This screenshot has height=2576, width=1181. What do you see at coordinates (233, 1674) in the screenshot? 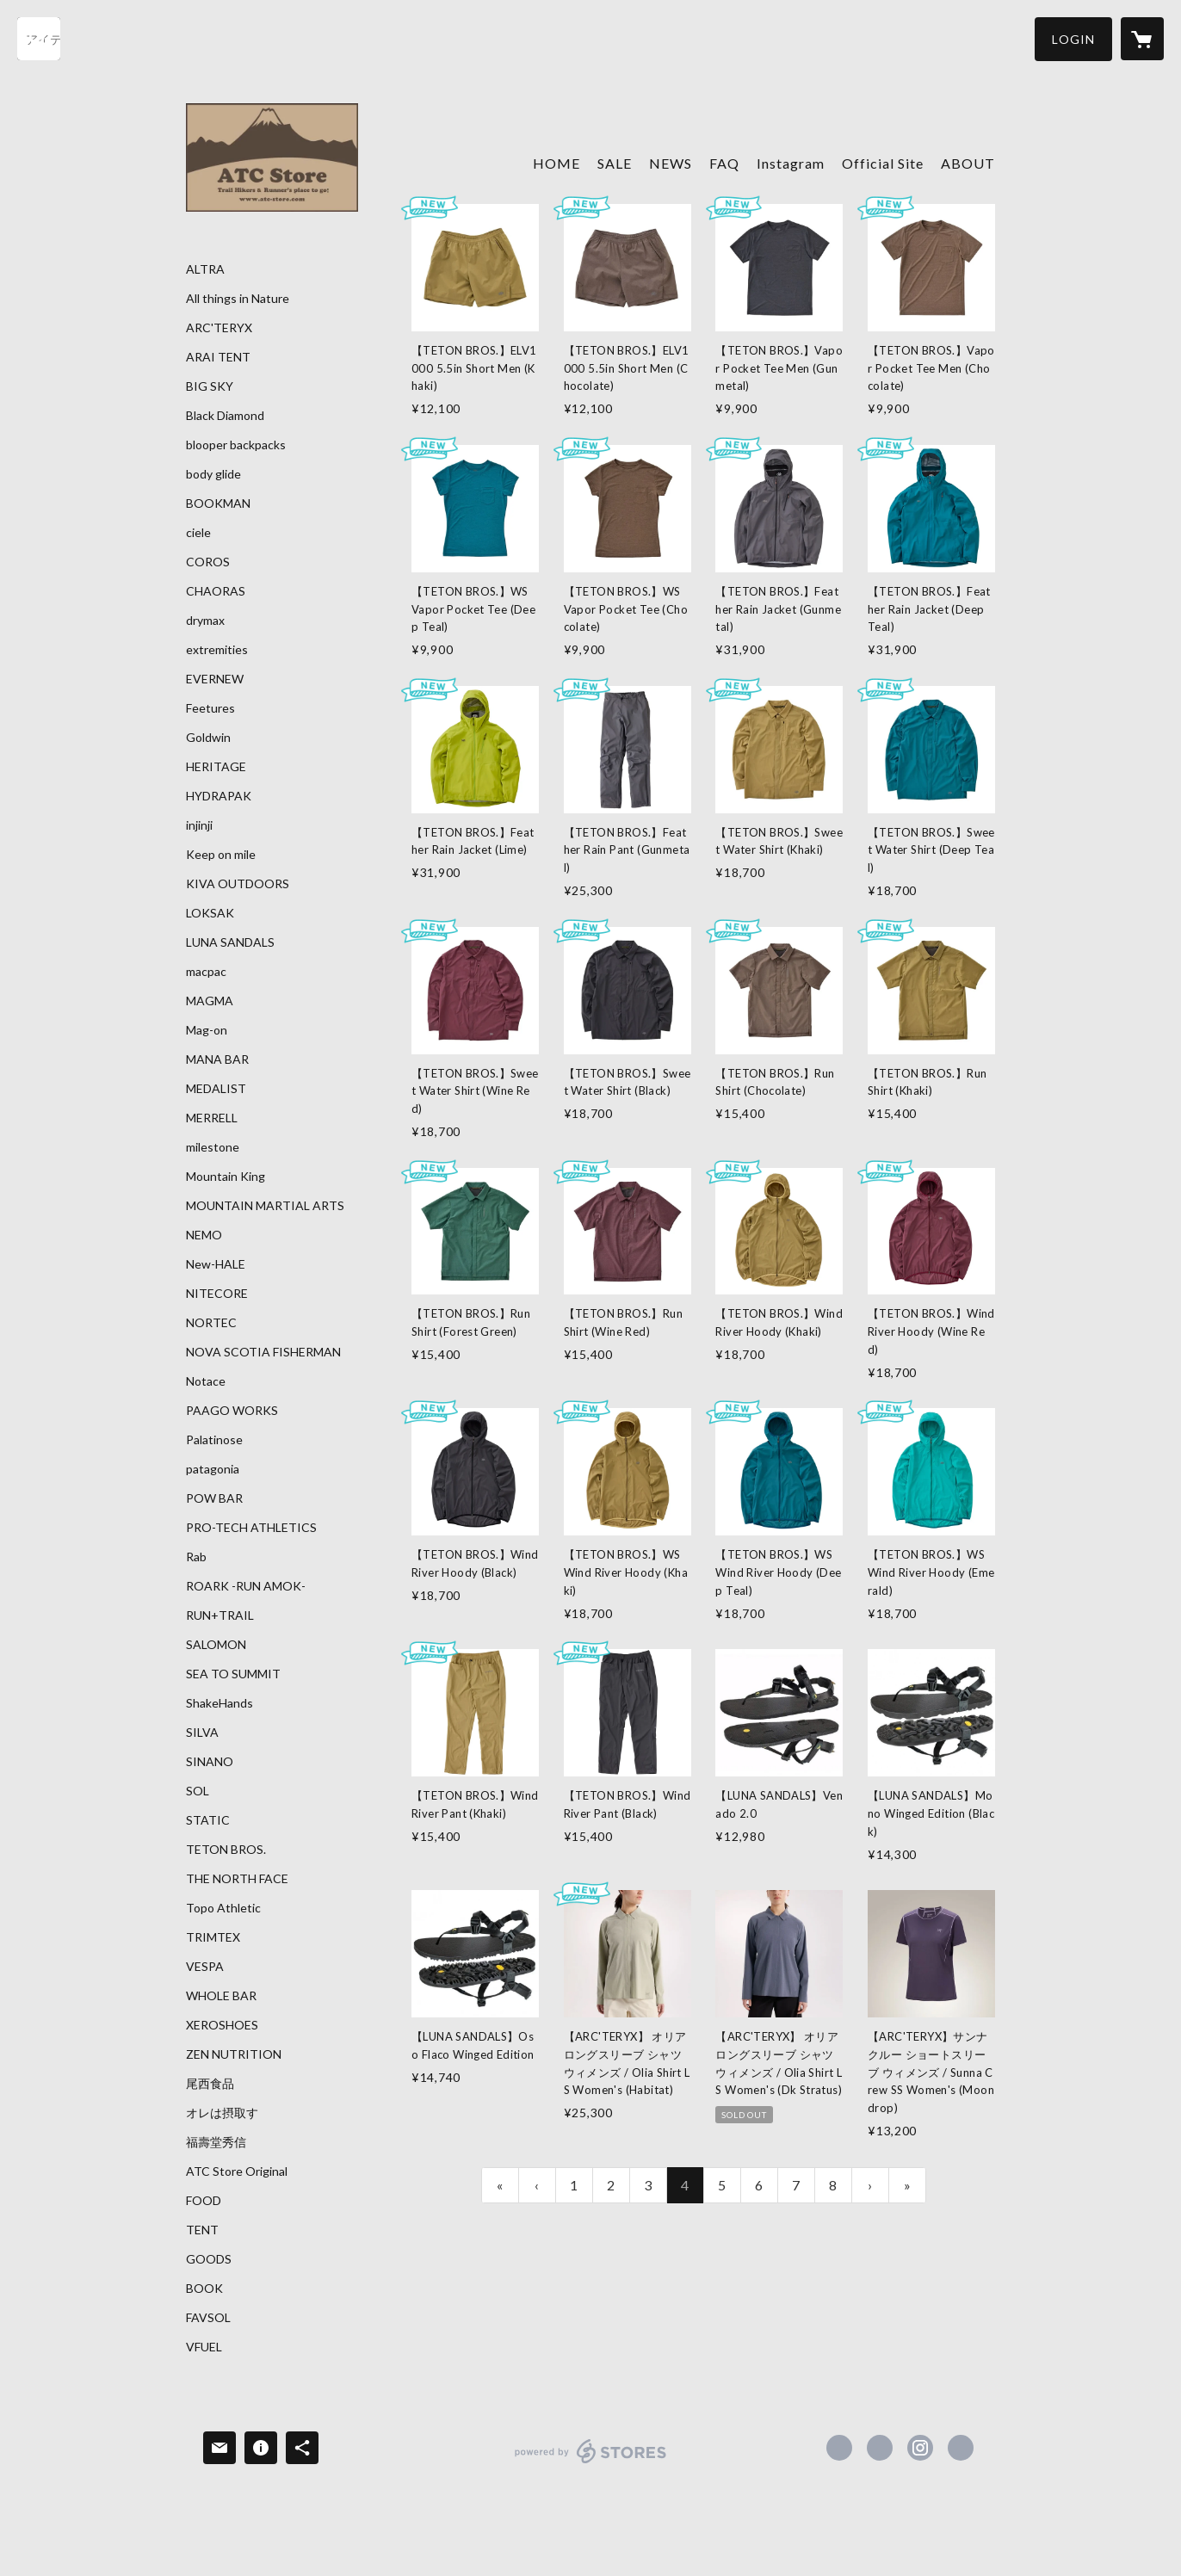
I see `SEA TO SUMMIT` at bounding box center [233, 1674].